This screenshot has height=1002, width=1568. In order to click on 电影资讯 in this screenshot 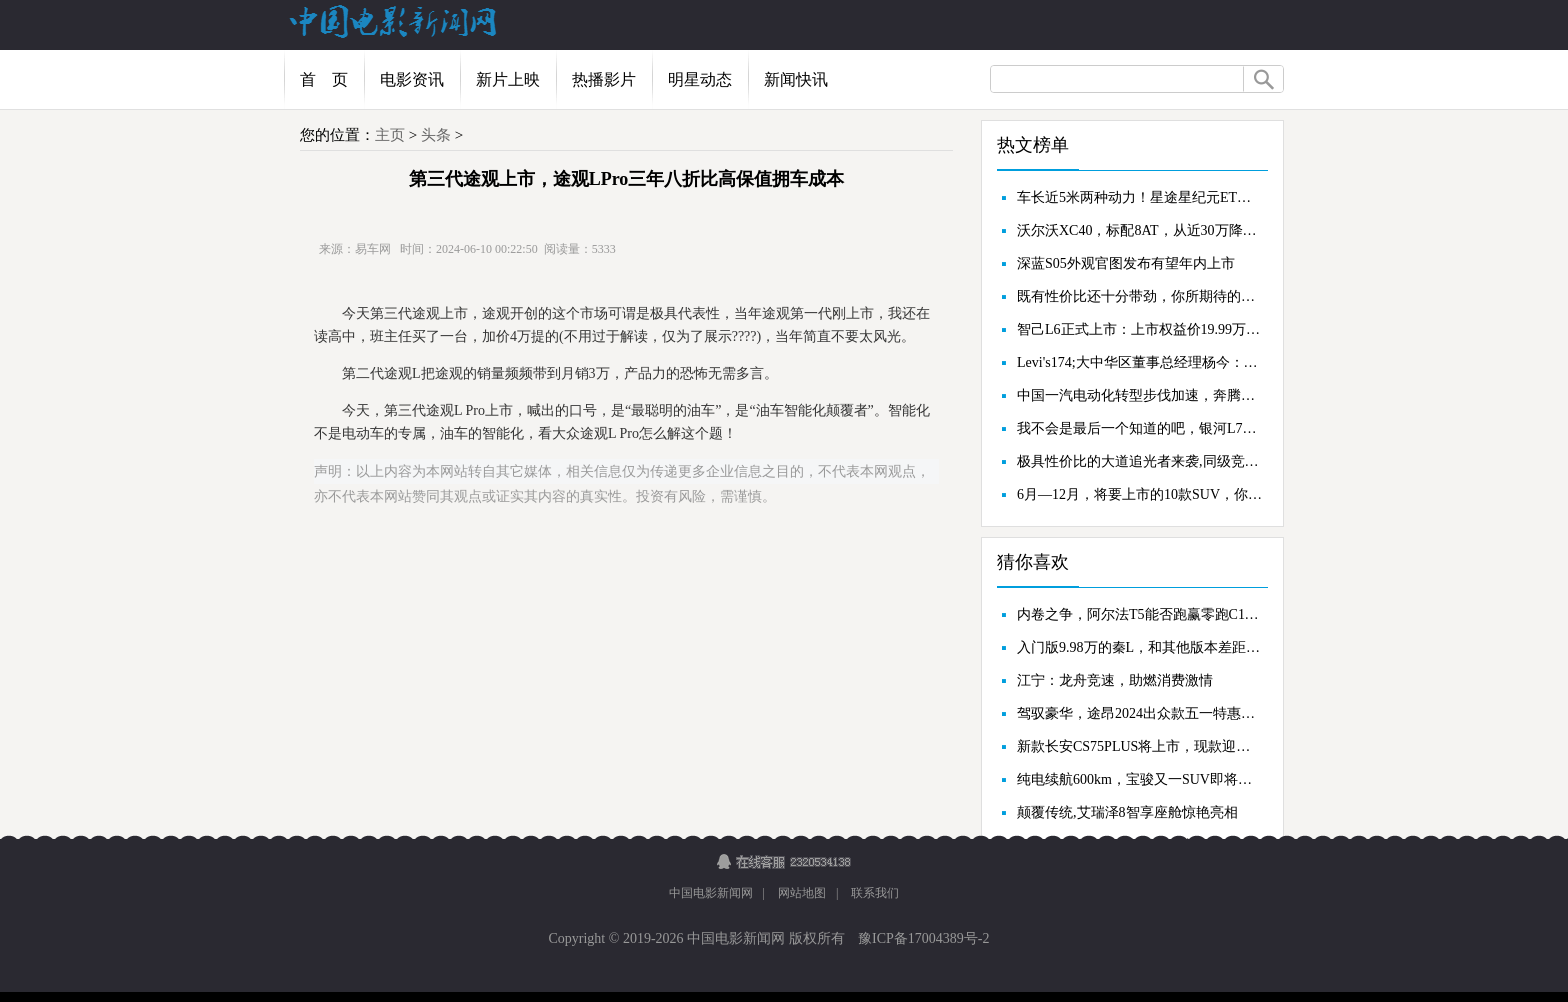, I will do `click(412, 79)`.